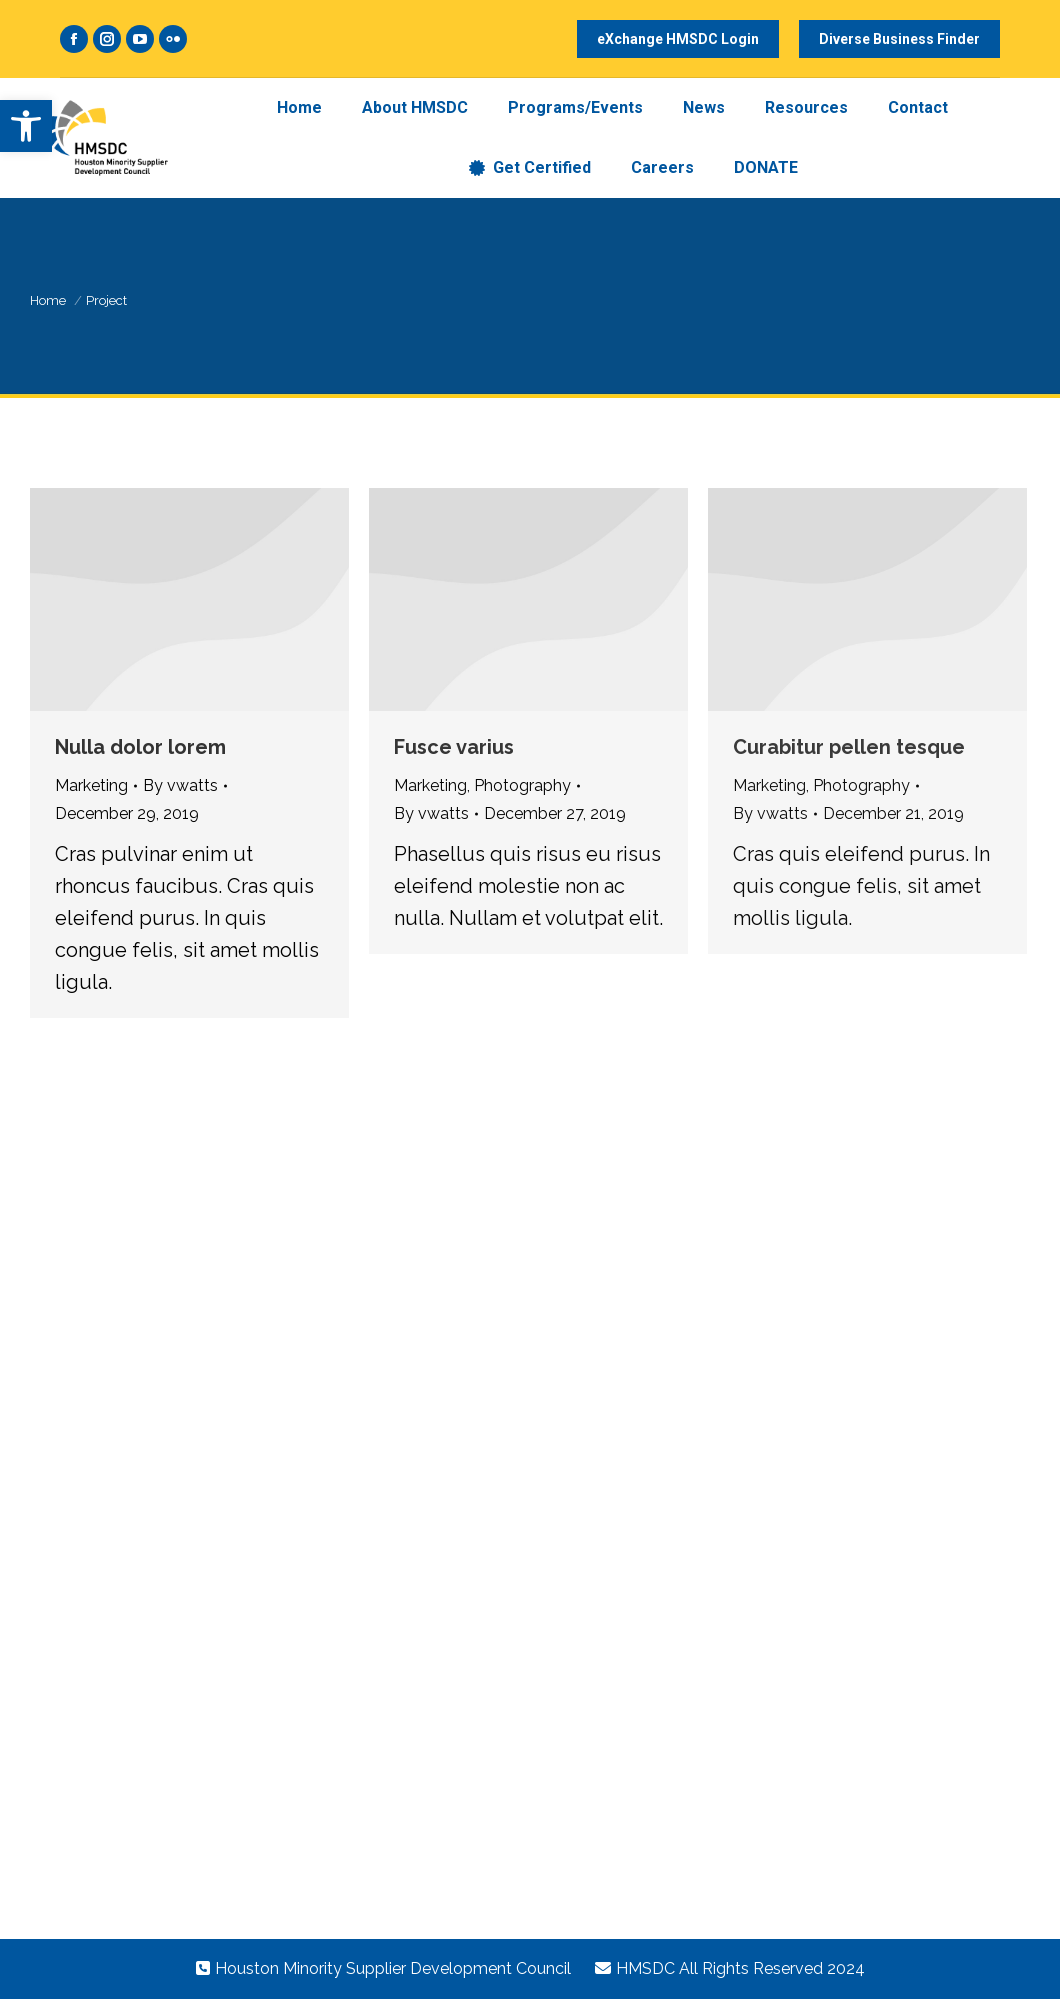 The width and height of the screenshot is (1060, 1999). Describe the element at coordinates (454, 747) in the screenshot. I see `Fusce varius` at that location.